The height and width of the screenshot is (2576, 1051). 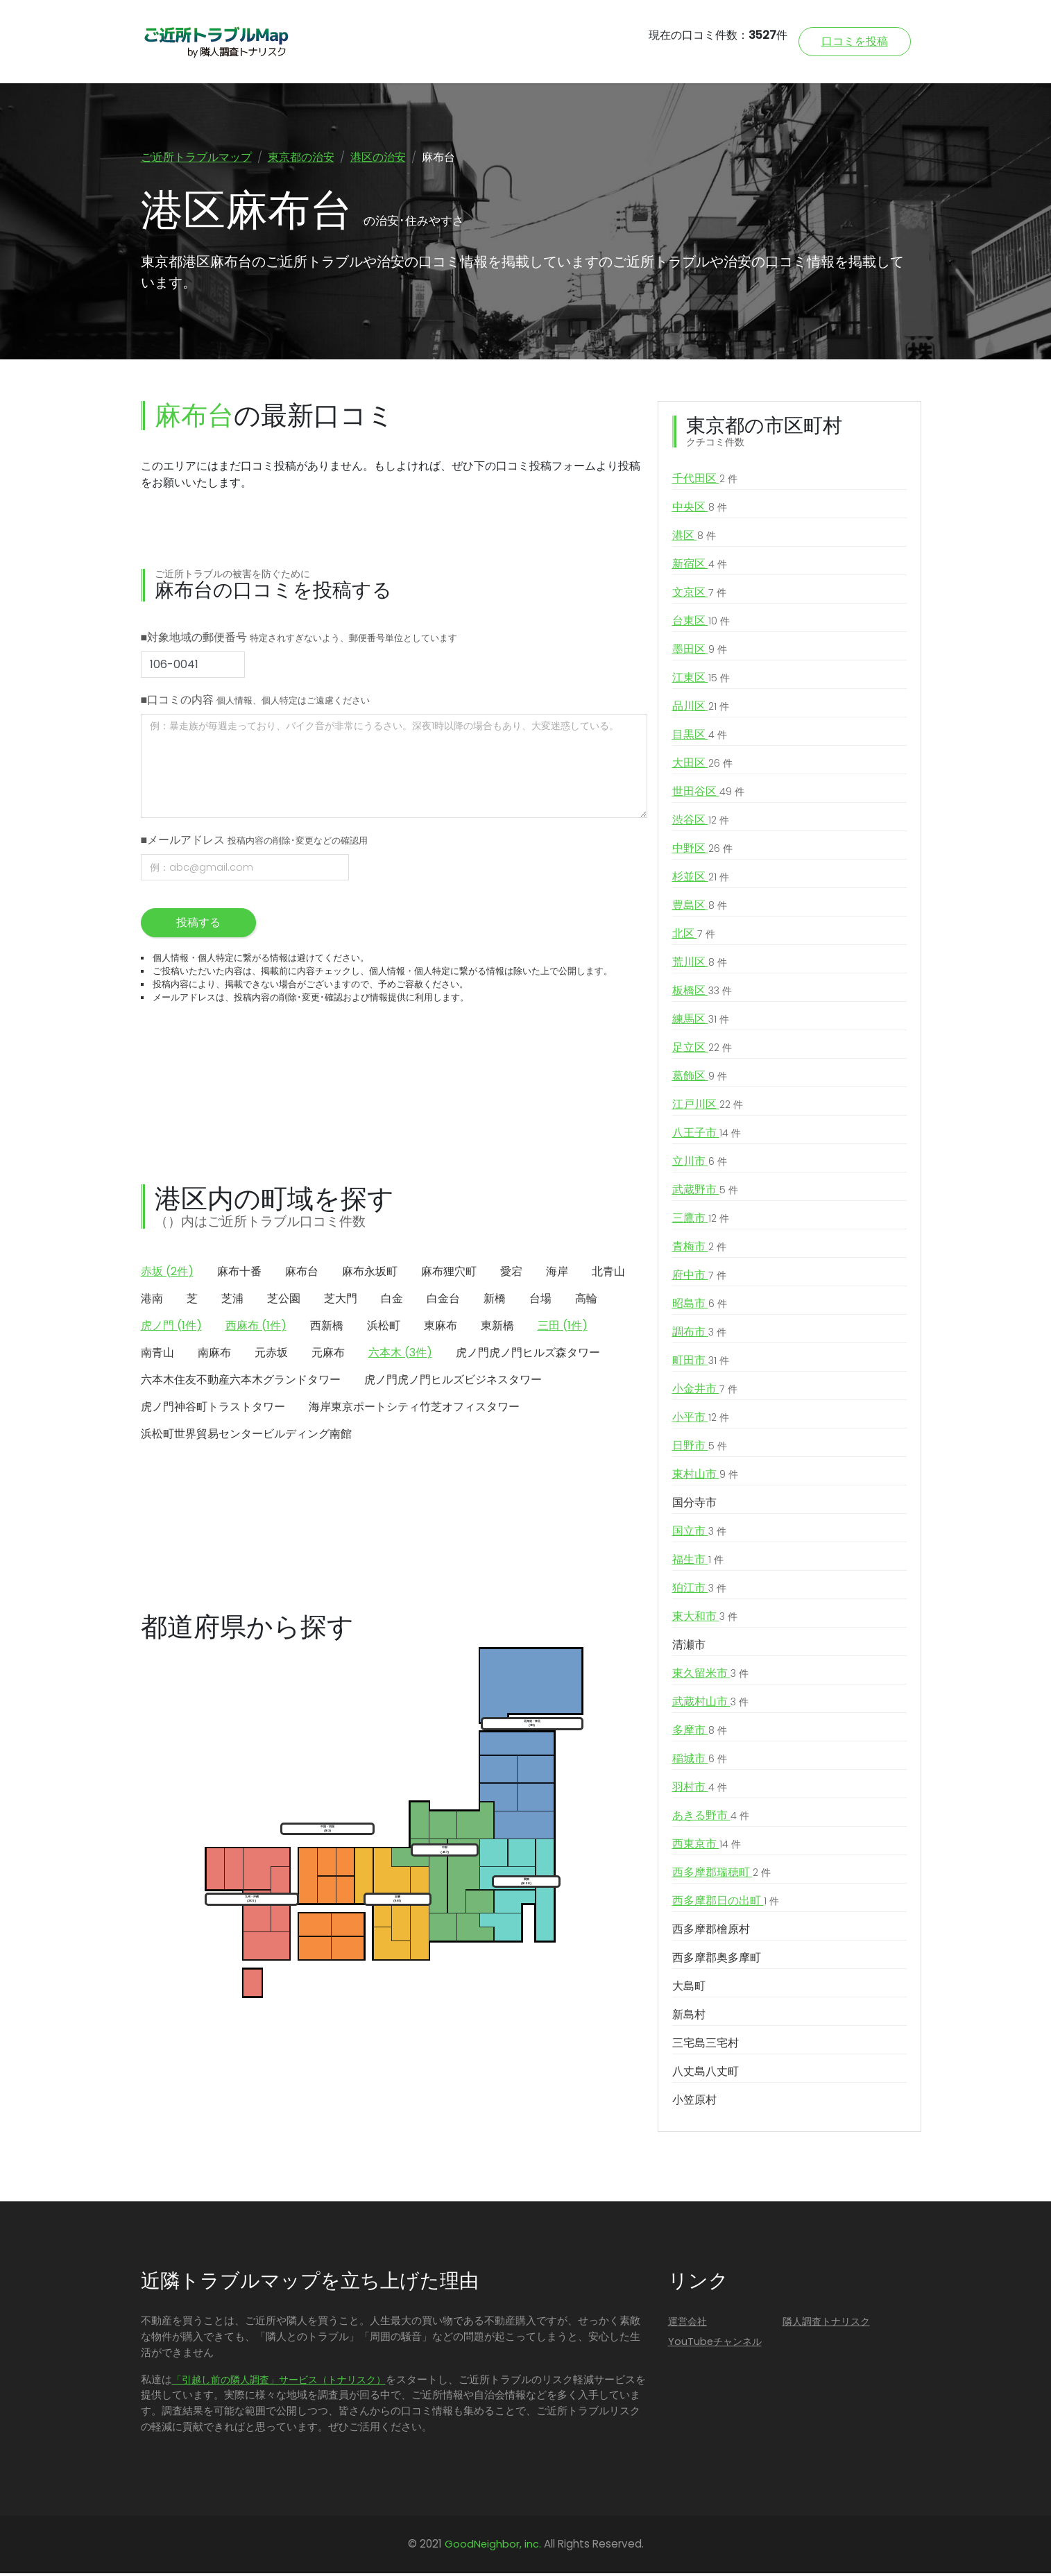 I want to click on 羽村市, so click(x=699, y=1790).